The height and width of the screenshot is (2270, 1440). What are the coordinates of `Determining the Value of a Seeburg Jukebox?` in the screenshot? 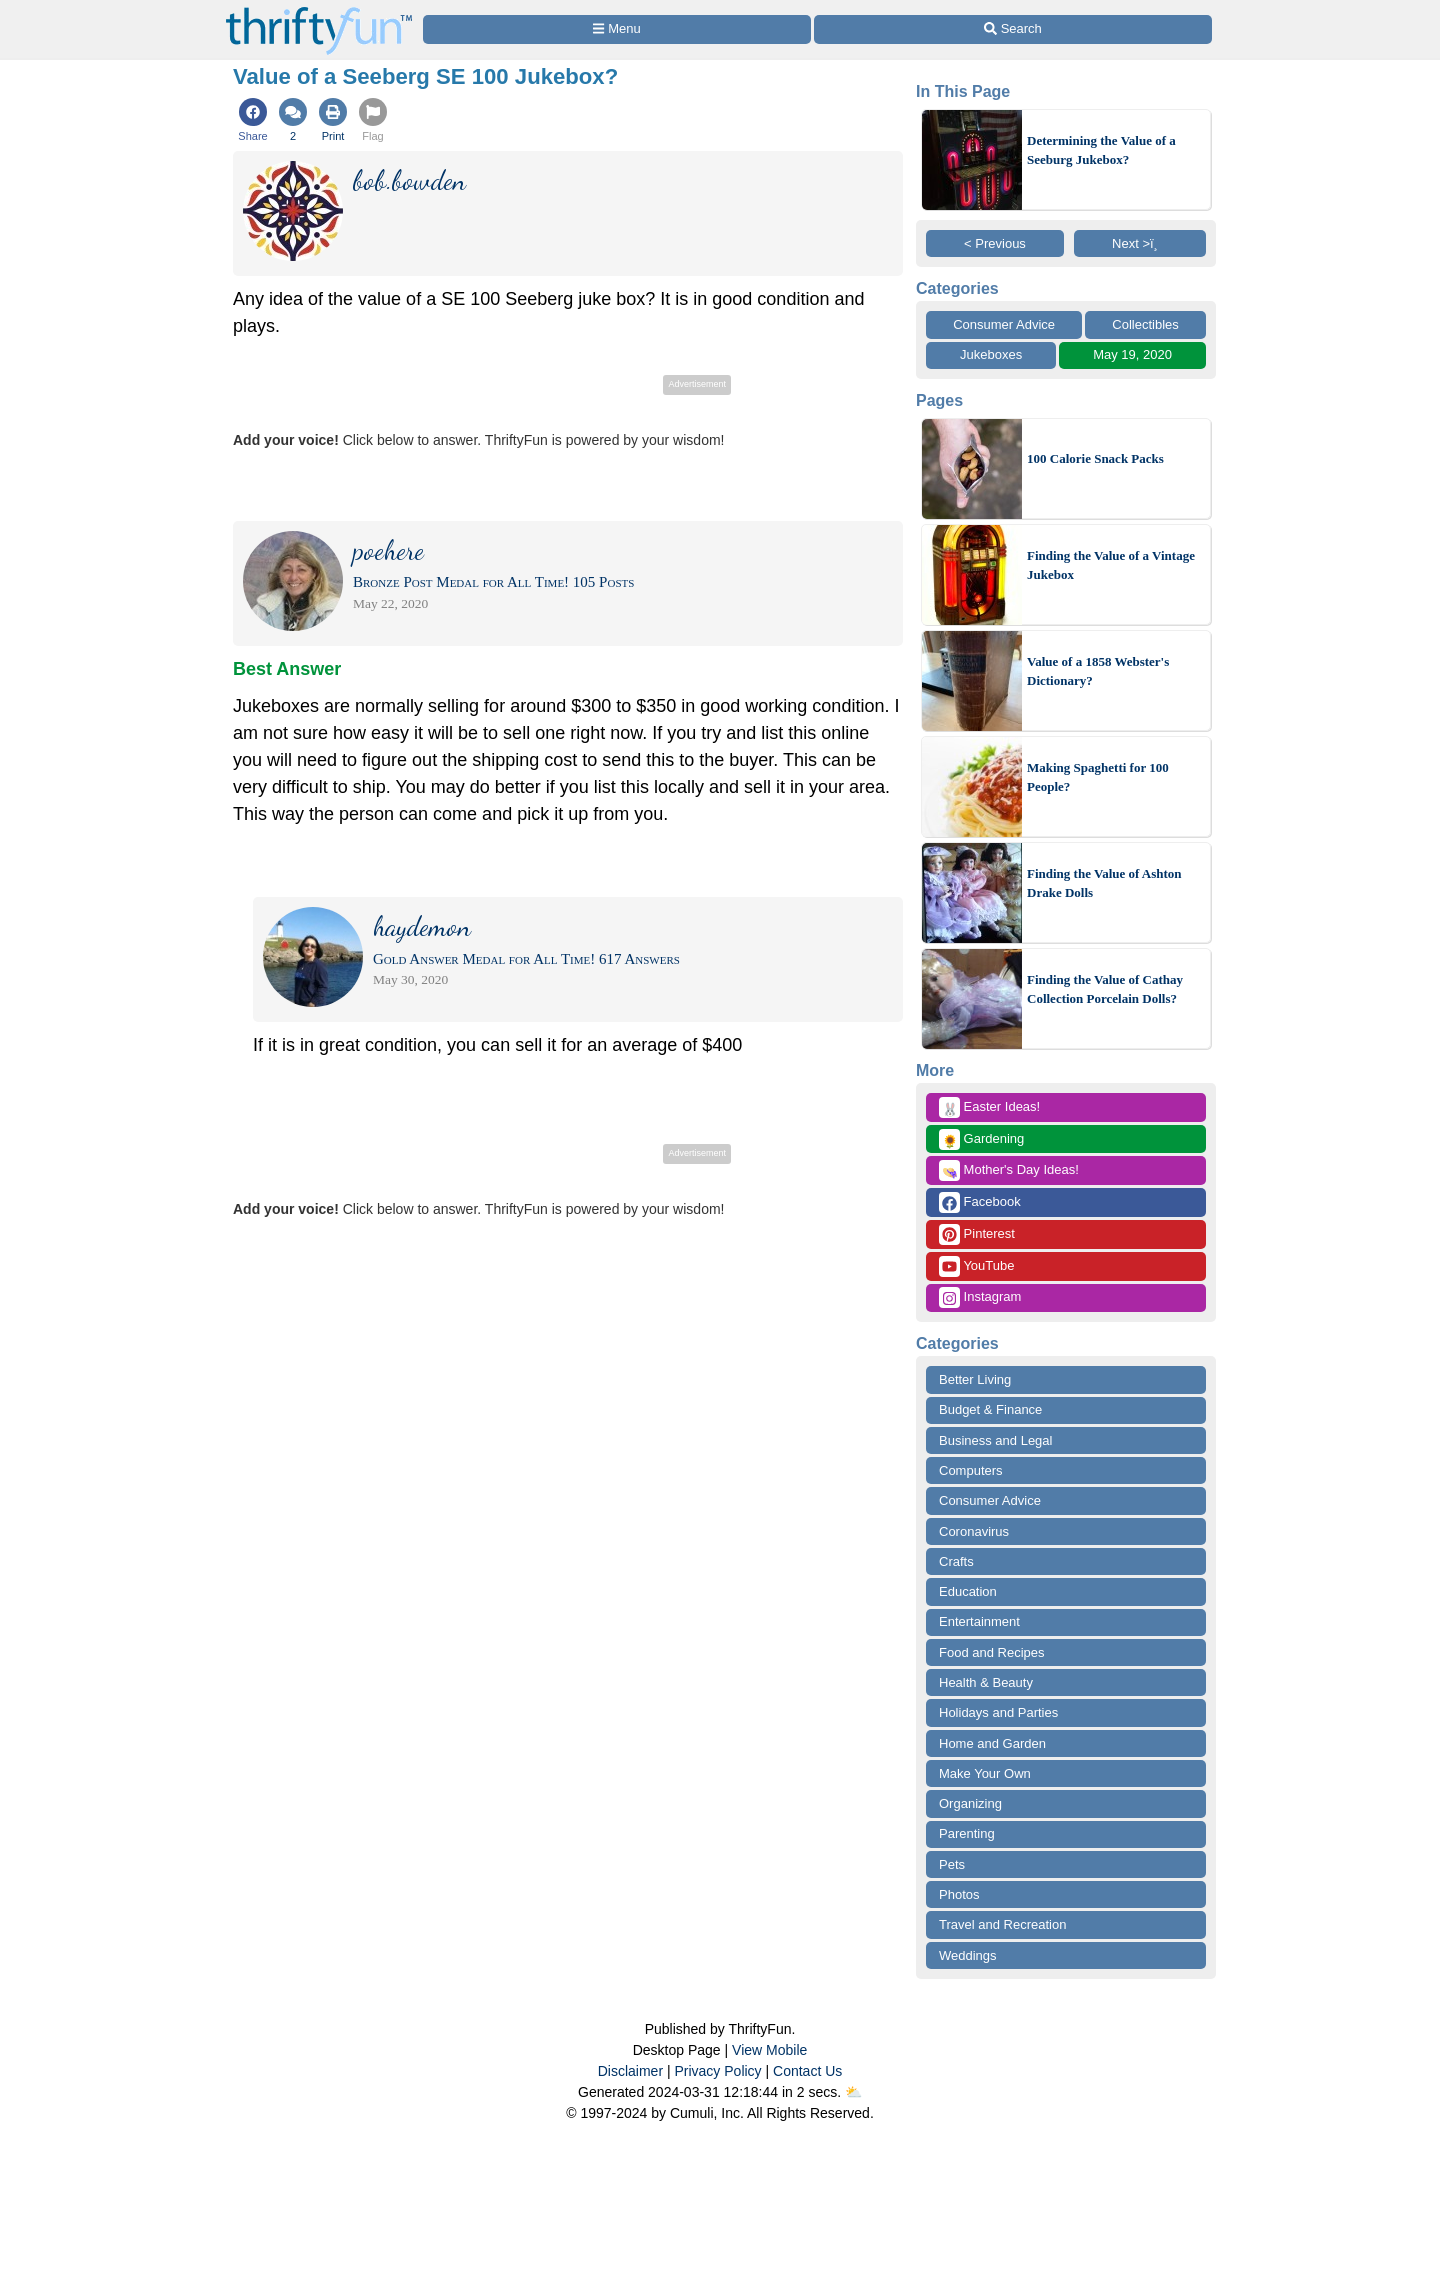 It's located at (1101, 150).